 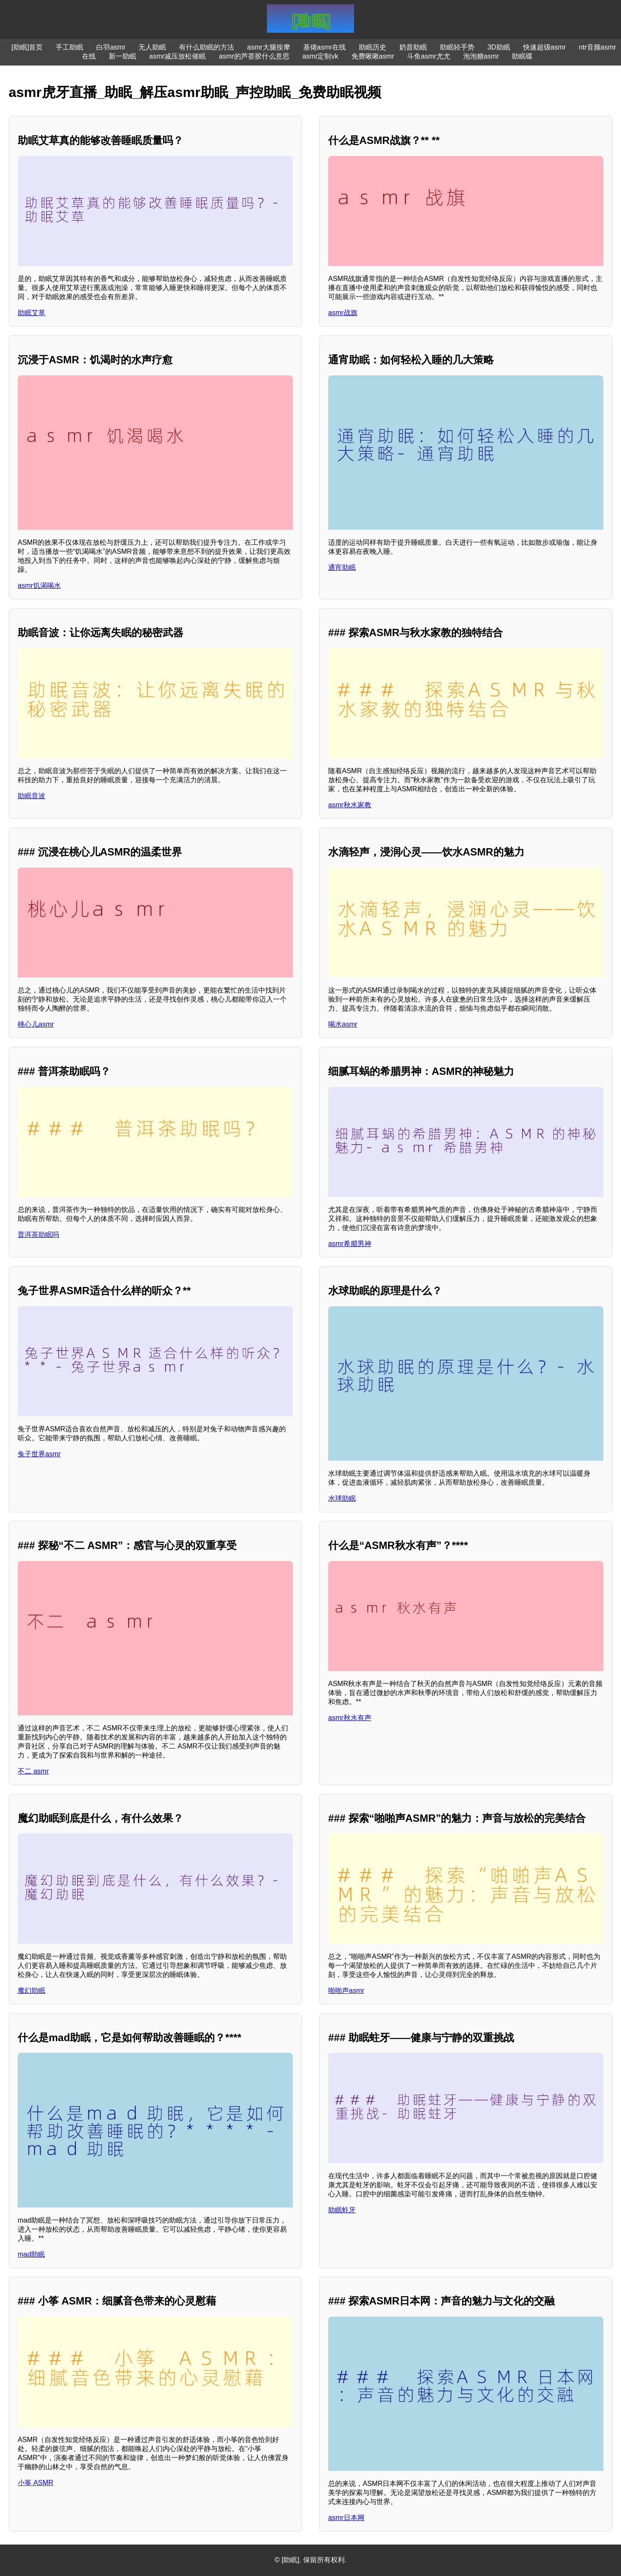 What do you see at coordinates (31, 2254) in the screenshot?
I see `mad助眠` at bounding box center [31, 2254].